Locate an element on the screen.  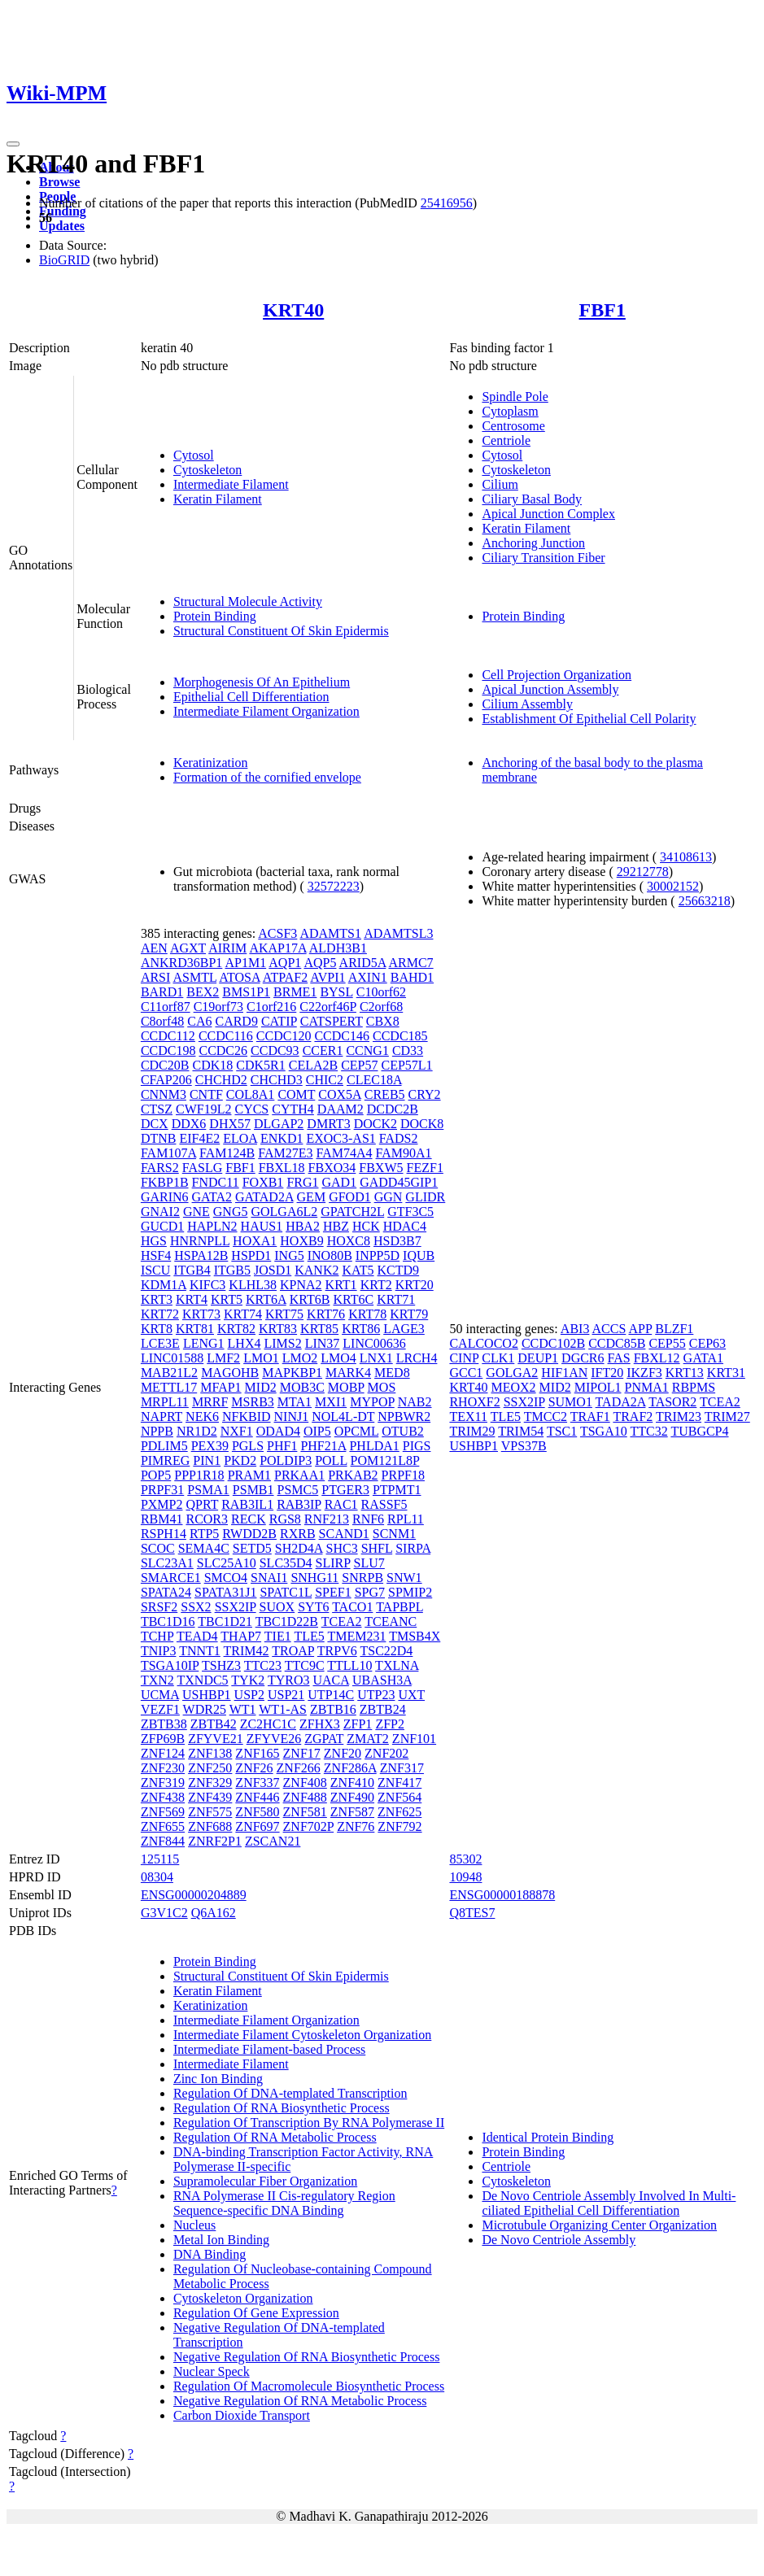
IFT20 is located at coordinates (607, 1373).